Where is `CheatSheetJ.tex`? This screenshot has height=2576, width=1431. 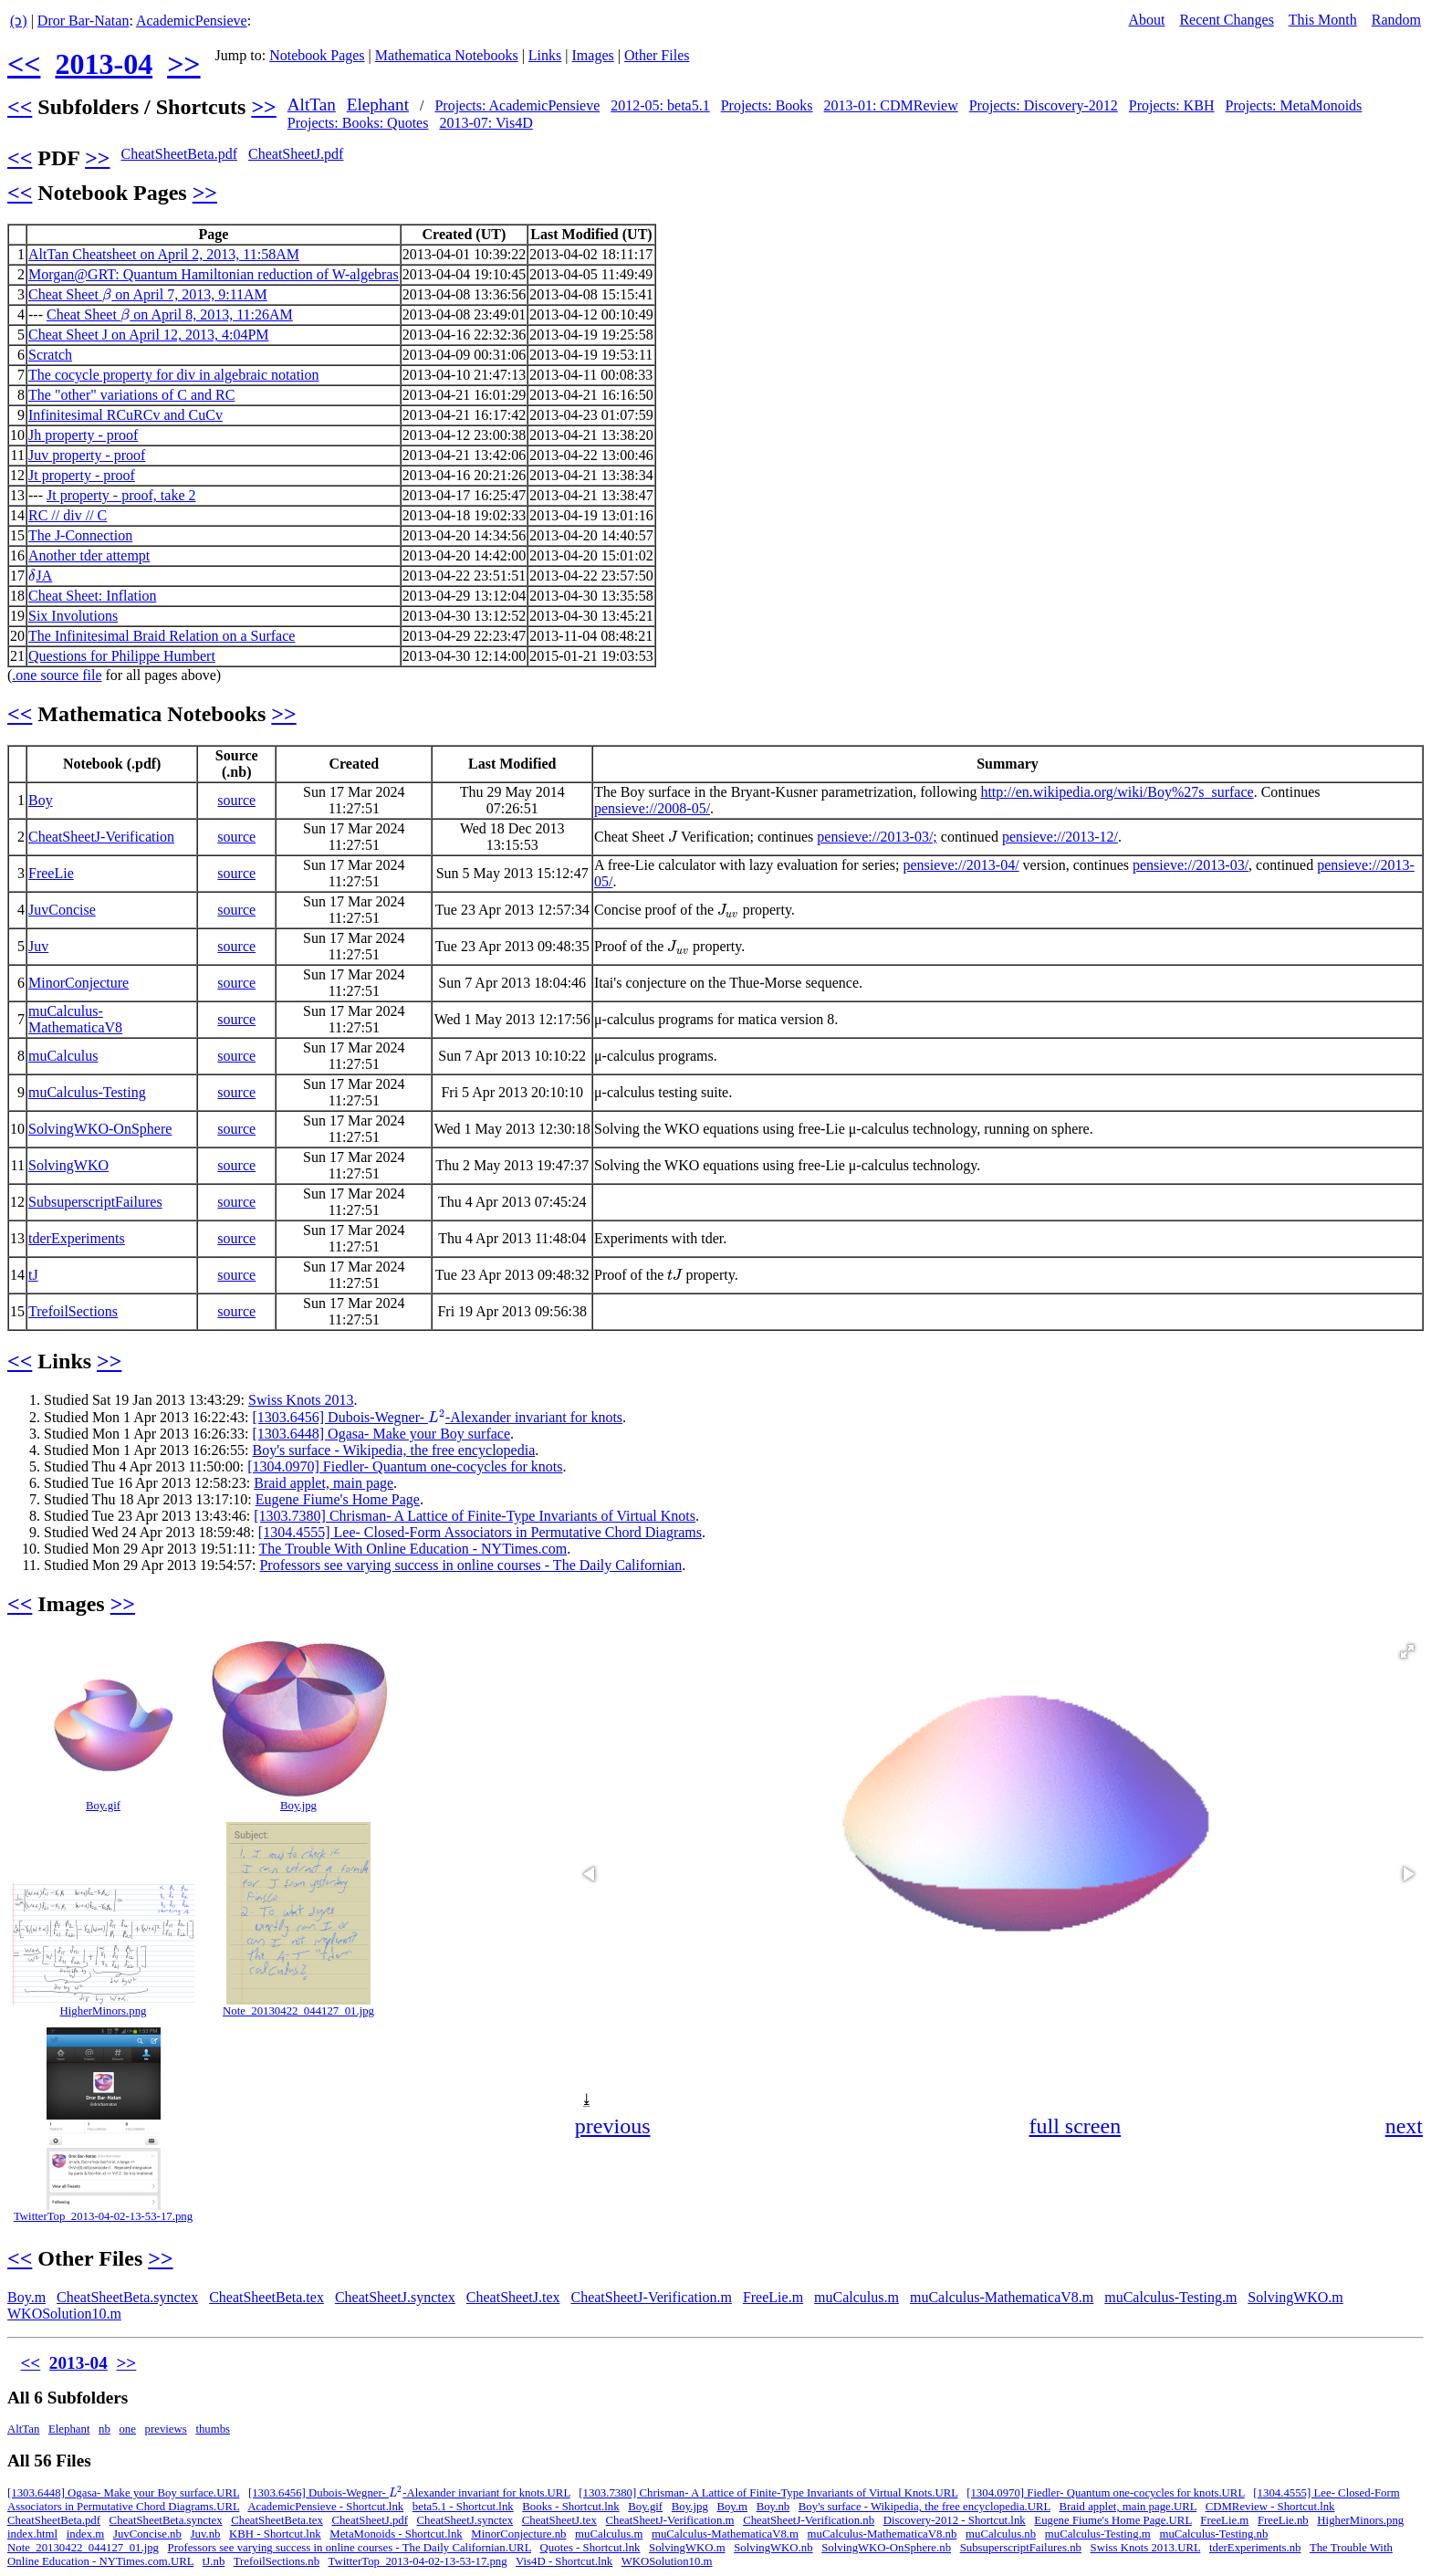 CheatSheetJ.tex is located at coordinates (513, 2297).